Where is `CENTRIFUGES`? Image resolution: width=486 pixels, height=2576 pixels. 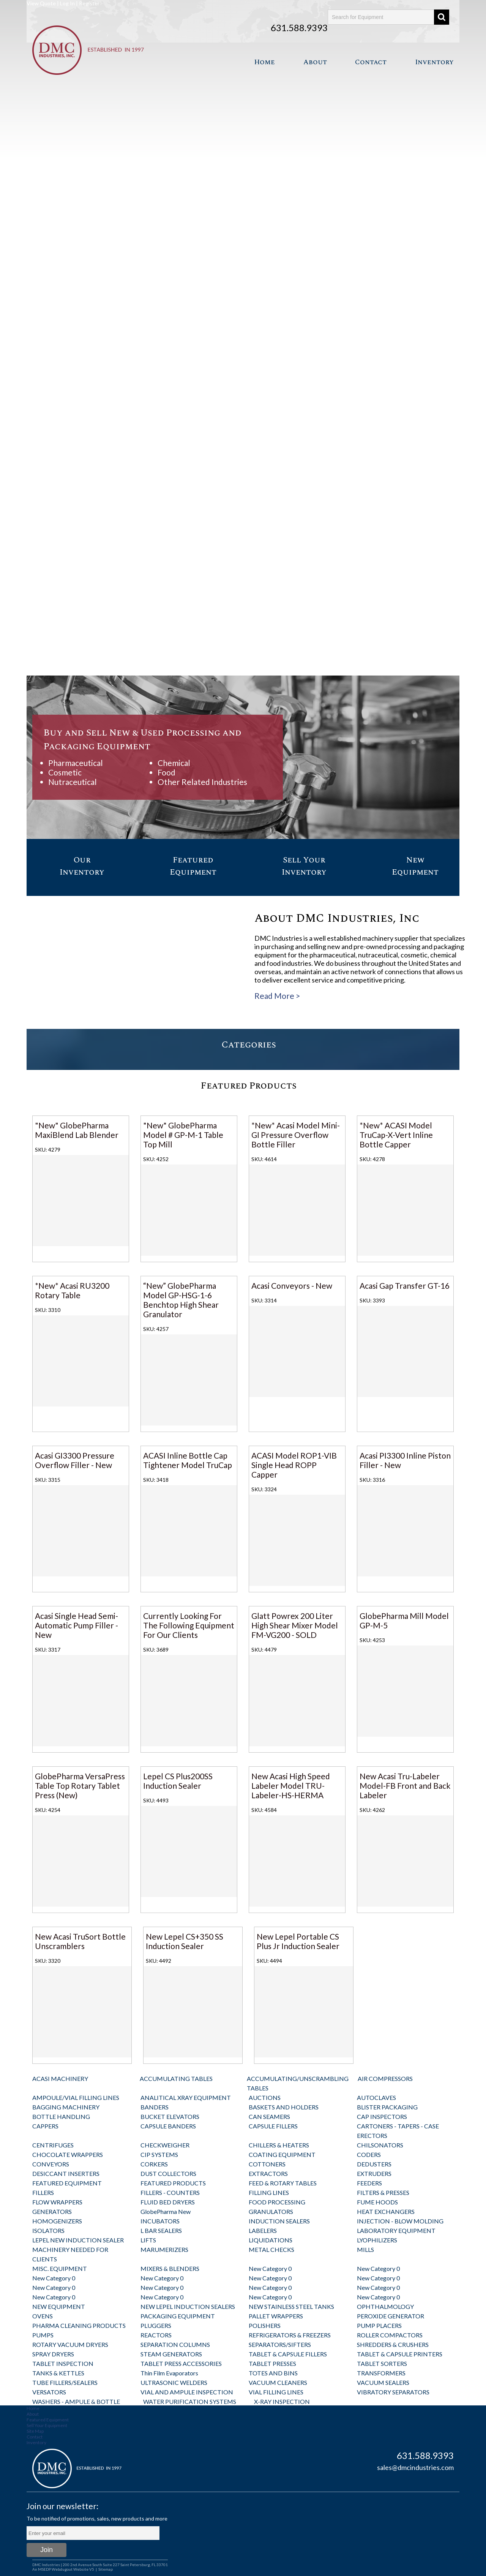 CENTRIFUGES is located at coordinates (53, 2145).